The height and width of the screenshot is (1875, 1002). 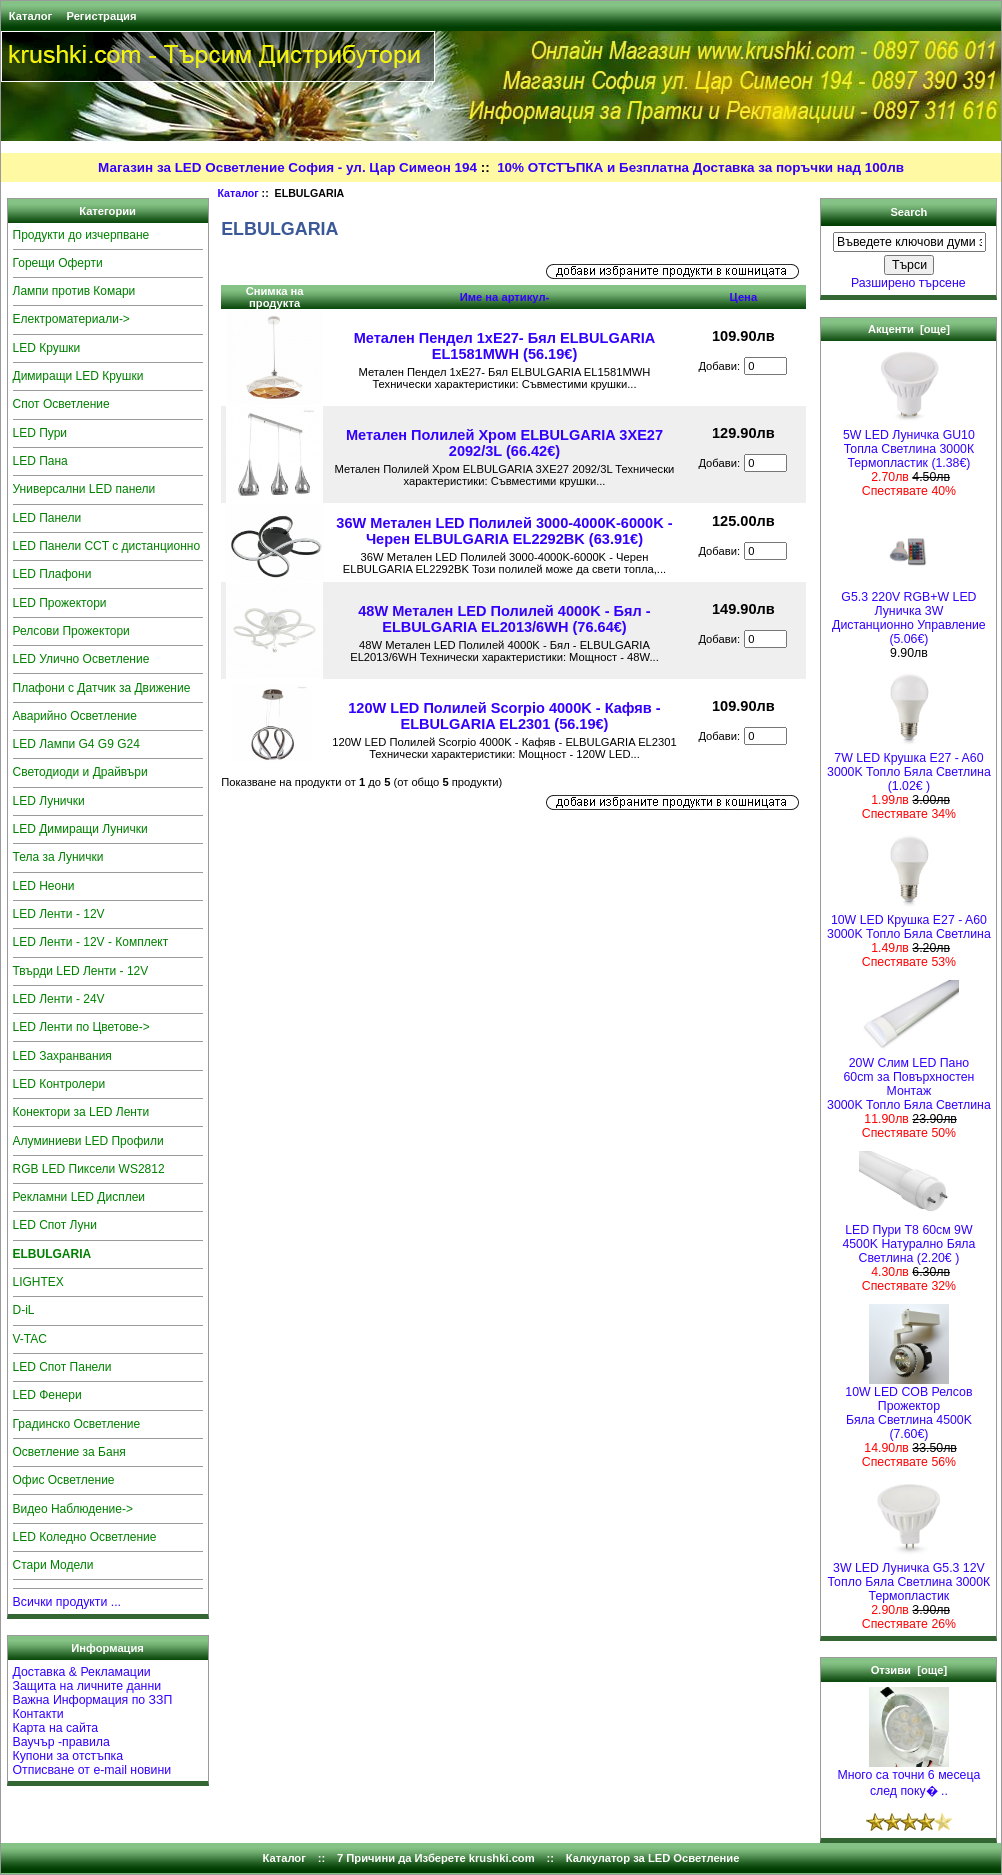 I want to click on Купони за отстъпка, so click(x=68, y=1756).